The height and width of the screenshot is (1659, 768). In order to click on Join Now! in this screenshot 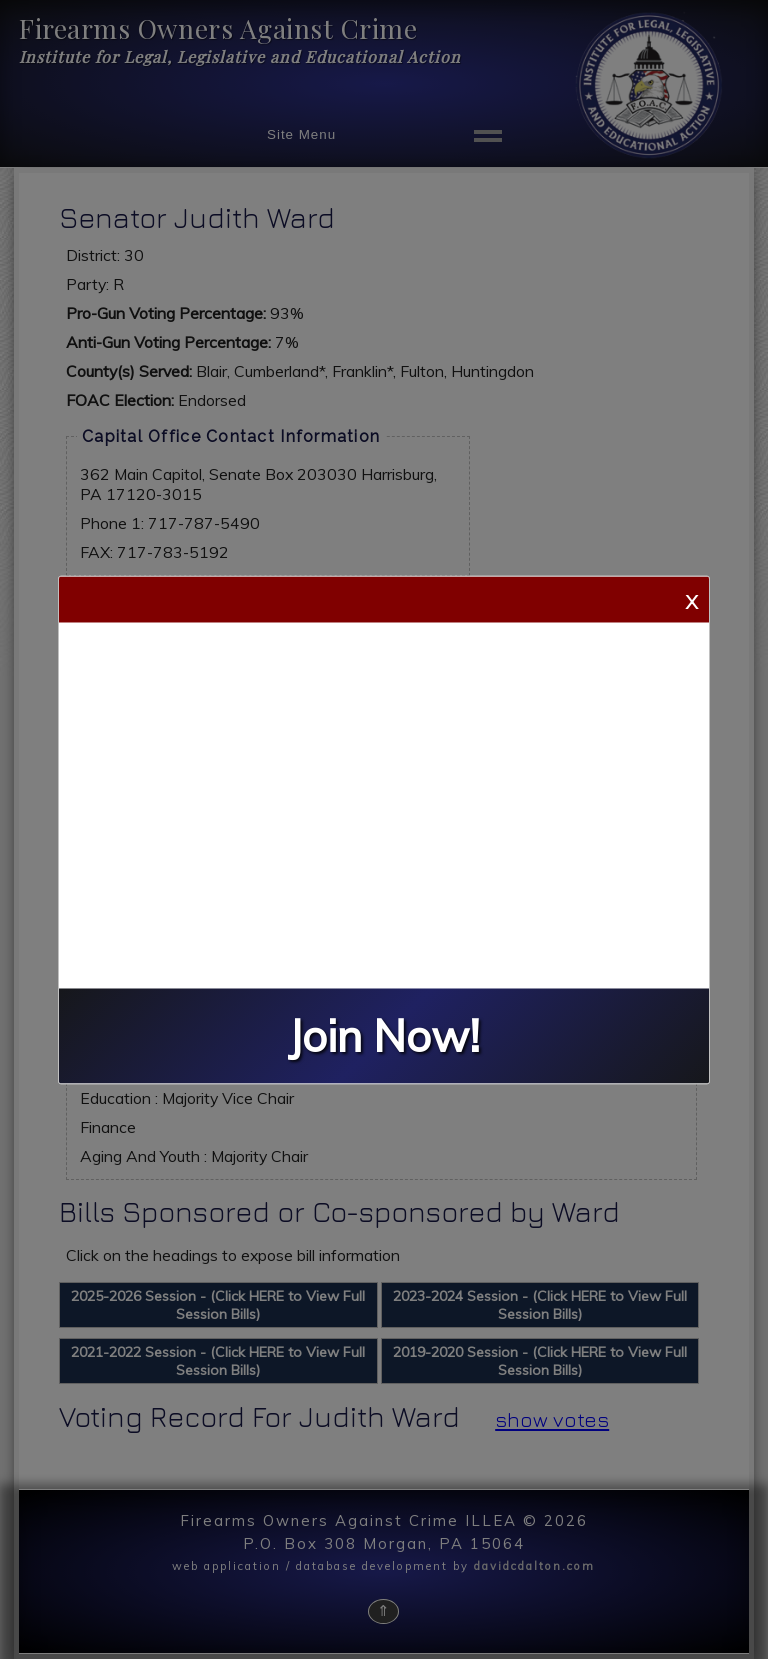, I will do `click(384, 1035)`.